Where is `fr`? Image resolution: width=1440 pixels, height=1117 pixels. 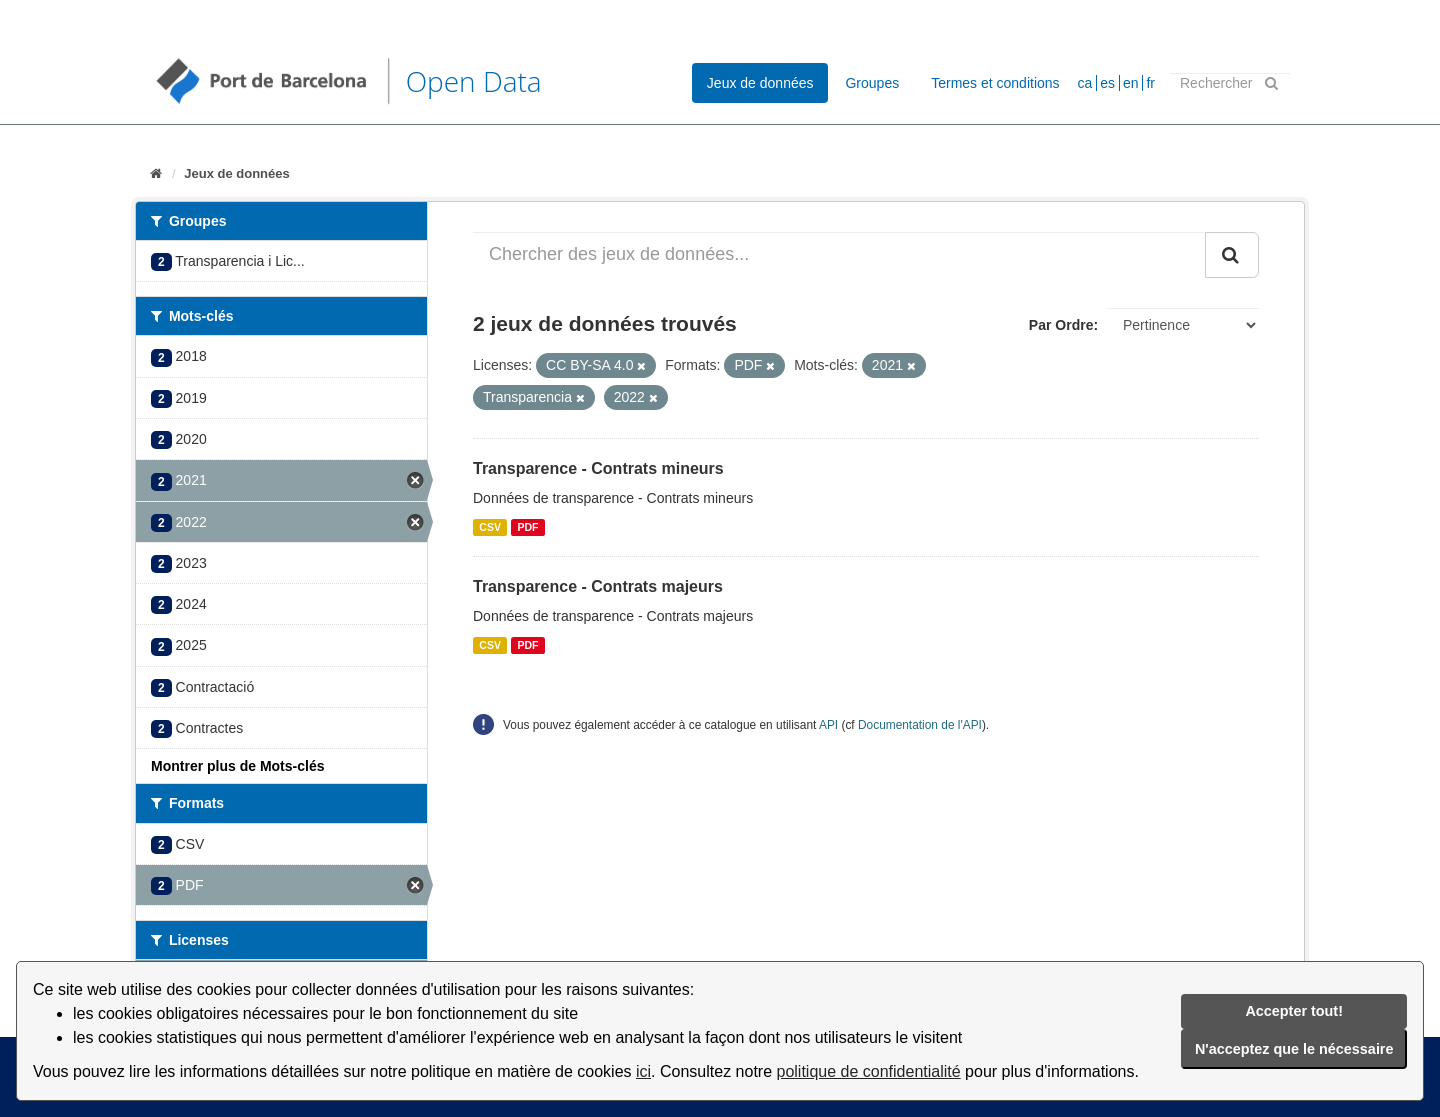 fr is located at coordinates (1150, 83).